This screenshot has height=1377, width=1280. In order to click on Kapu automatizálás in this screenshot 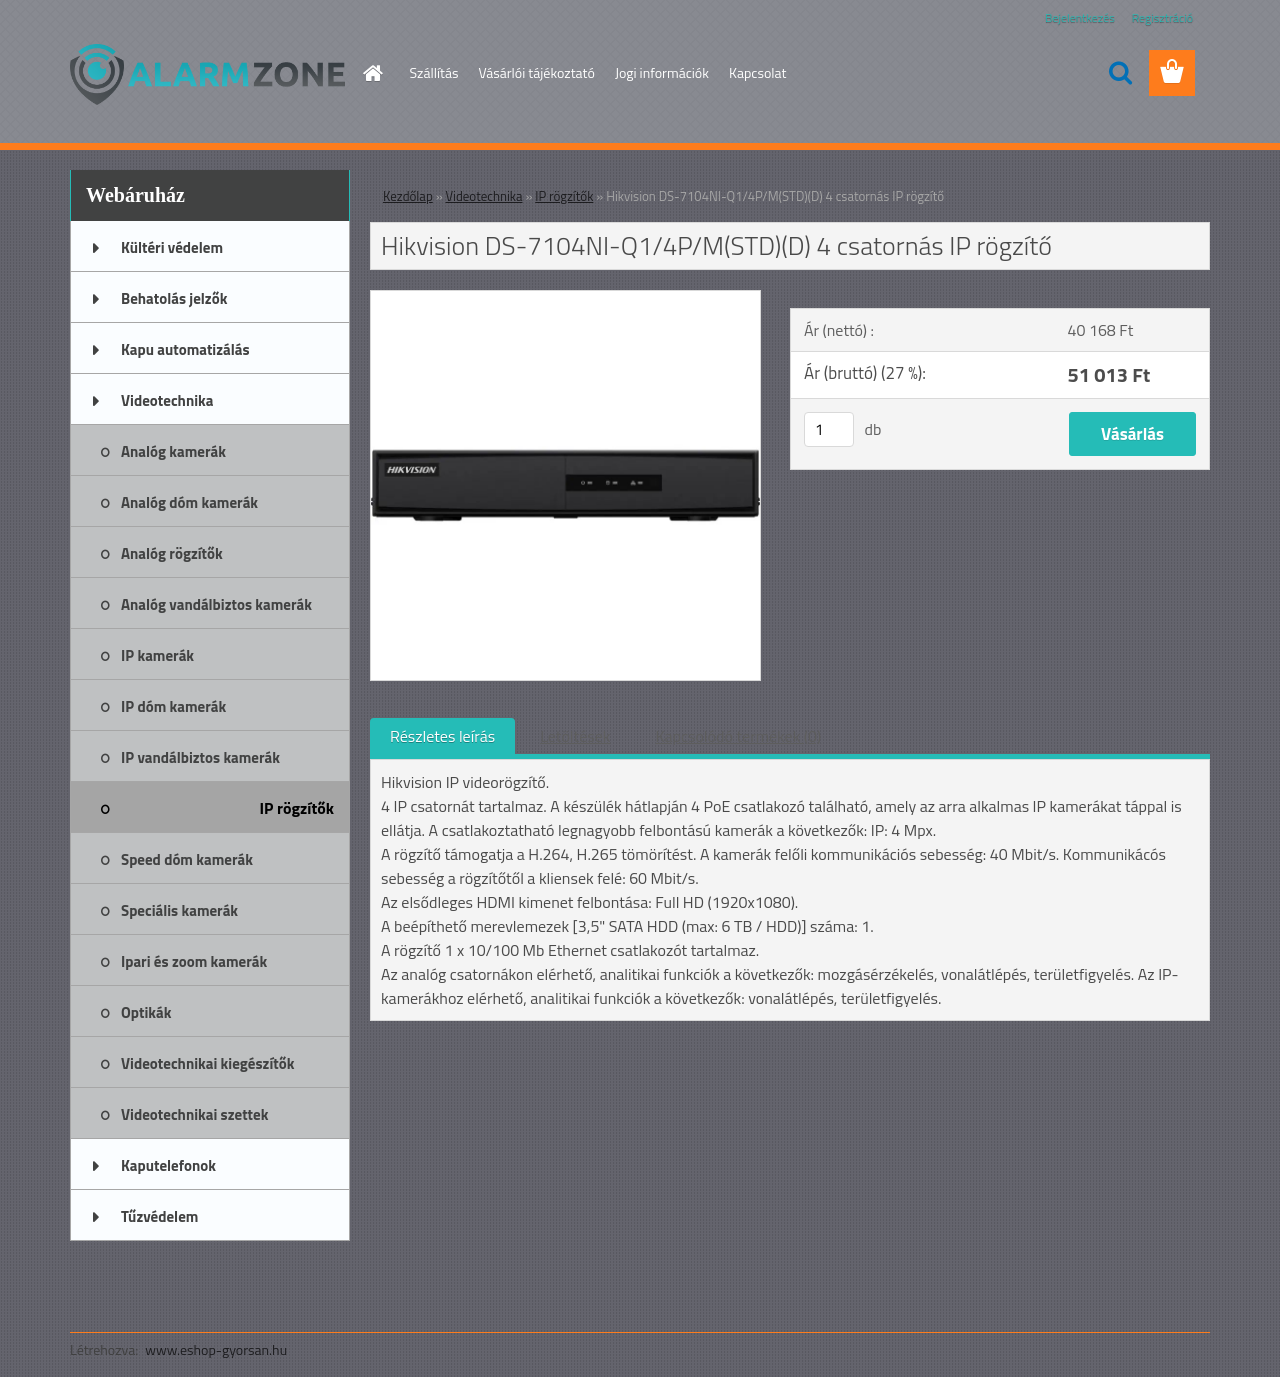, I will do `click(185, 349)`.